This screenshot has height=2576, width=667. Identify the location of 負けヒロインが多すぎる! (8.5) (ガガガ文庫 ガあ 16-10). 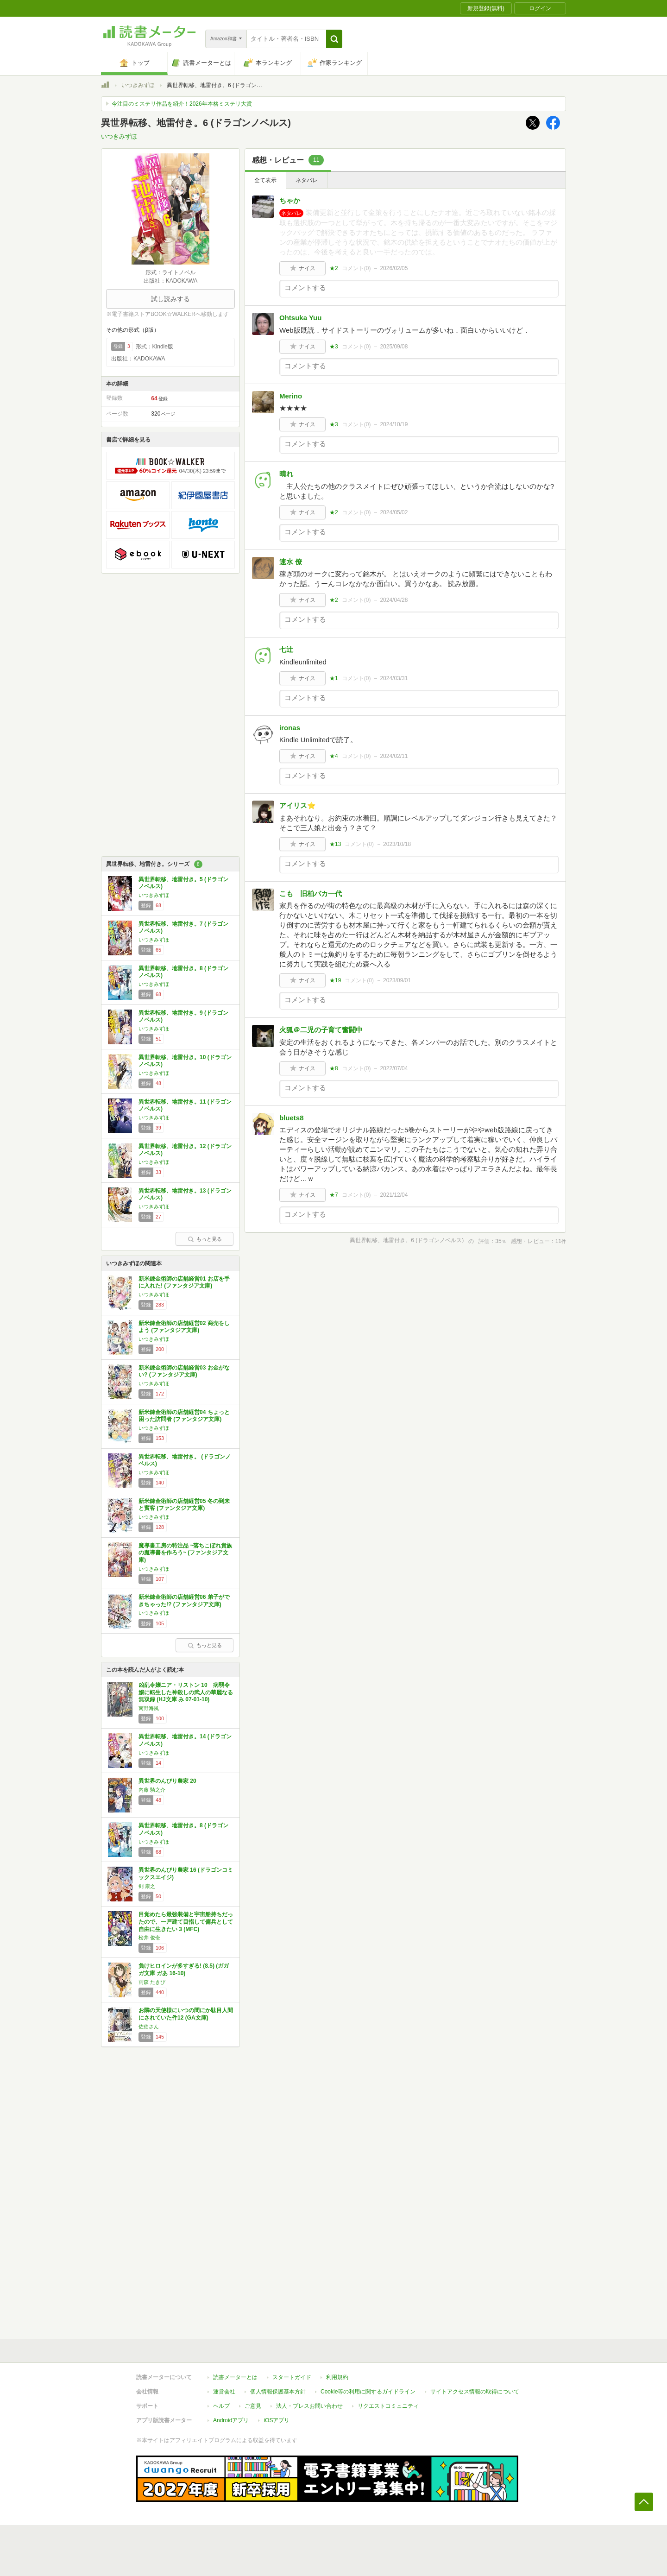
(183, 1969).